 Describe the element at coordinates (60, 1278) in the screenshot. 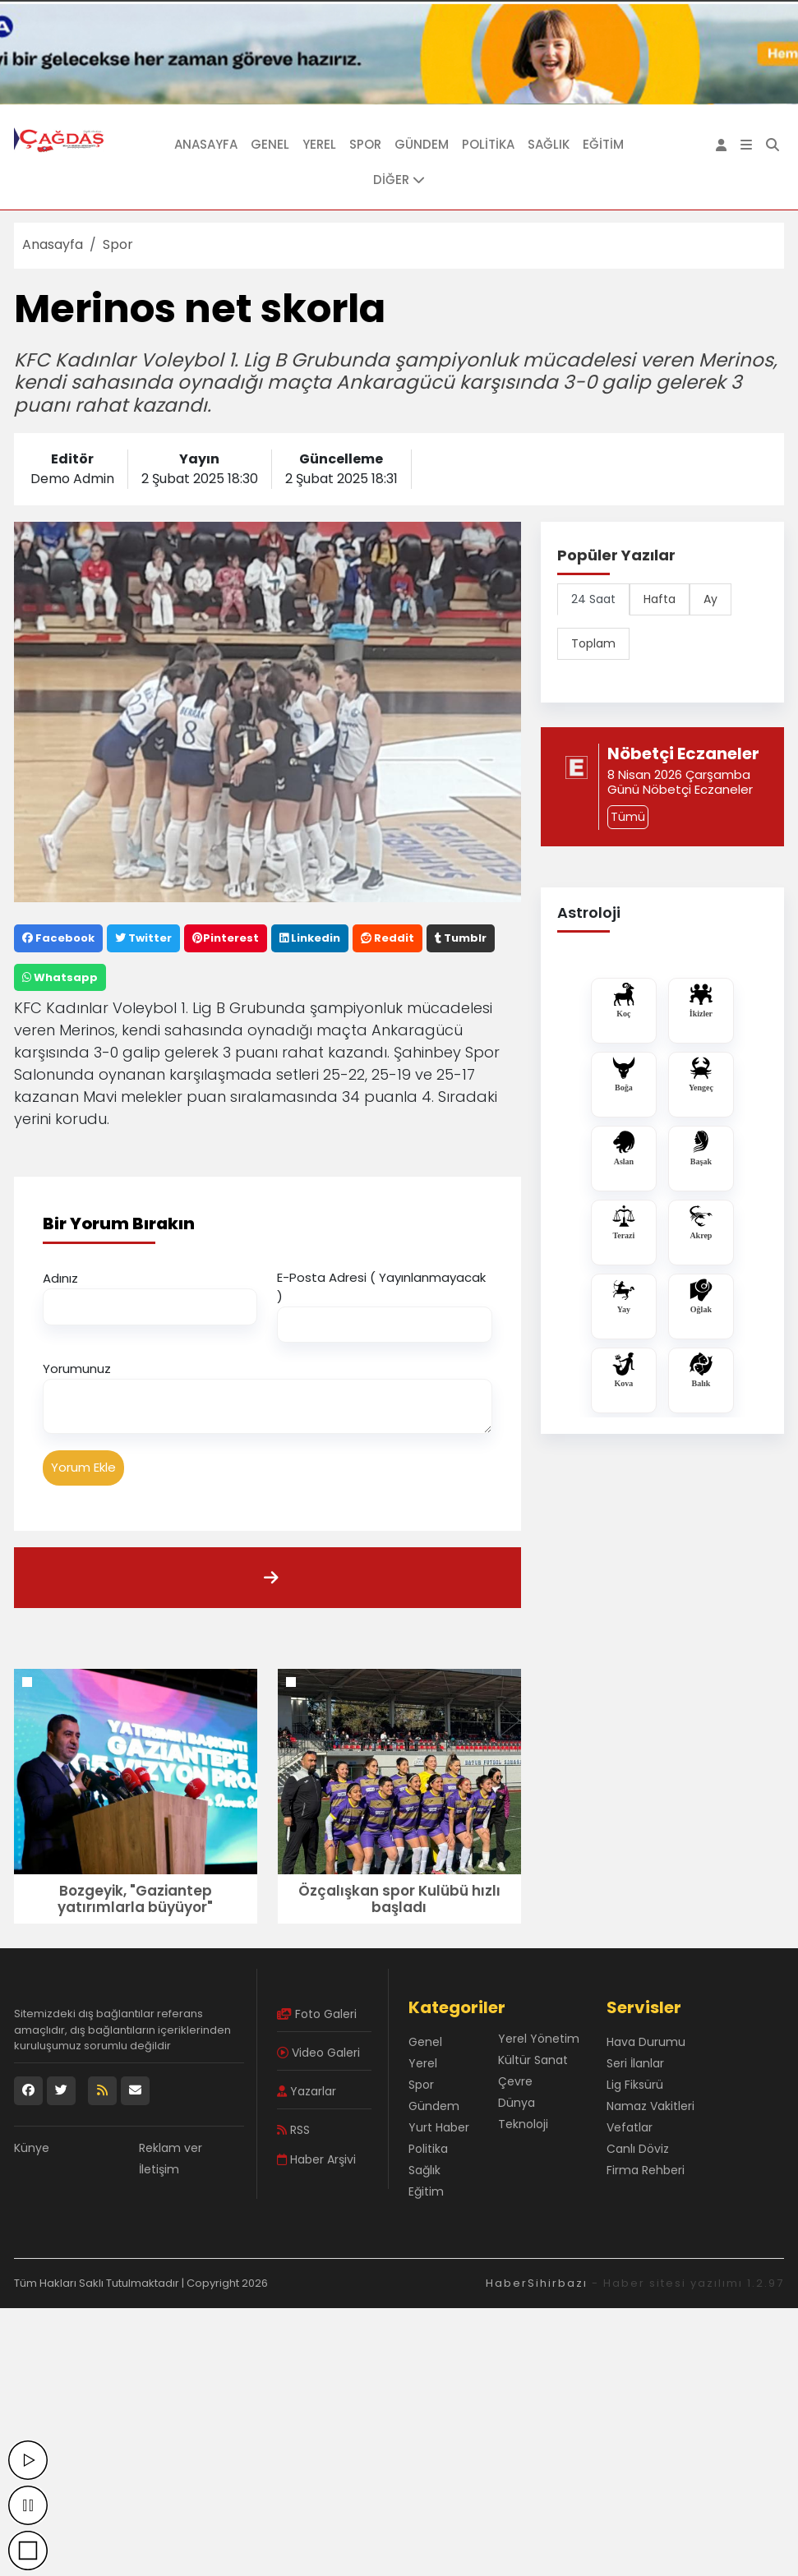

I see `Adınız` at that location.